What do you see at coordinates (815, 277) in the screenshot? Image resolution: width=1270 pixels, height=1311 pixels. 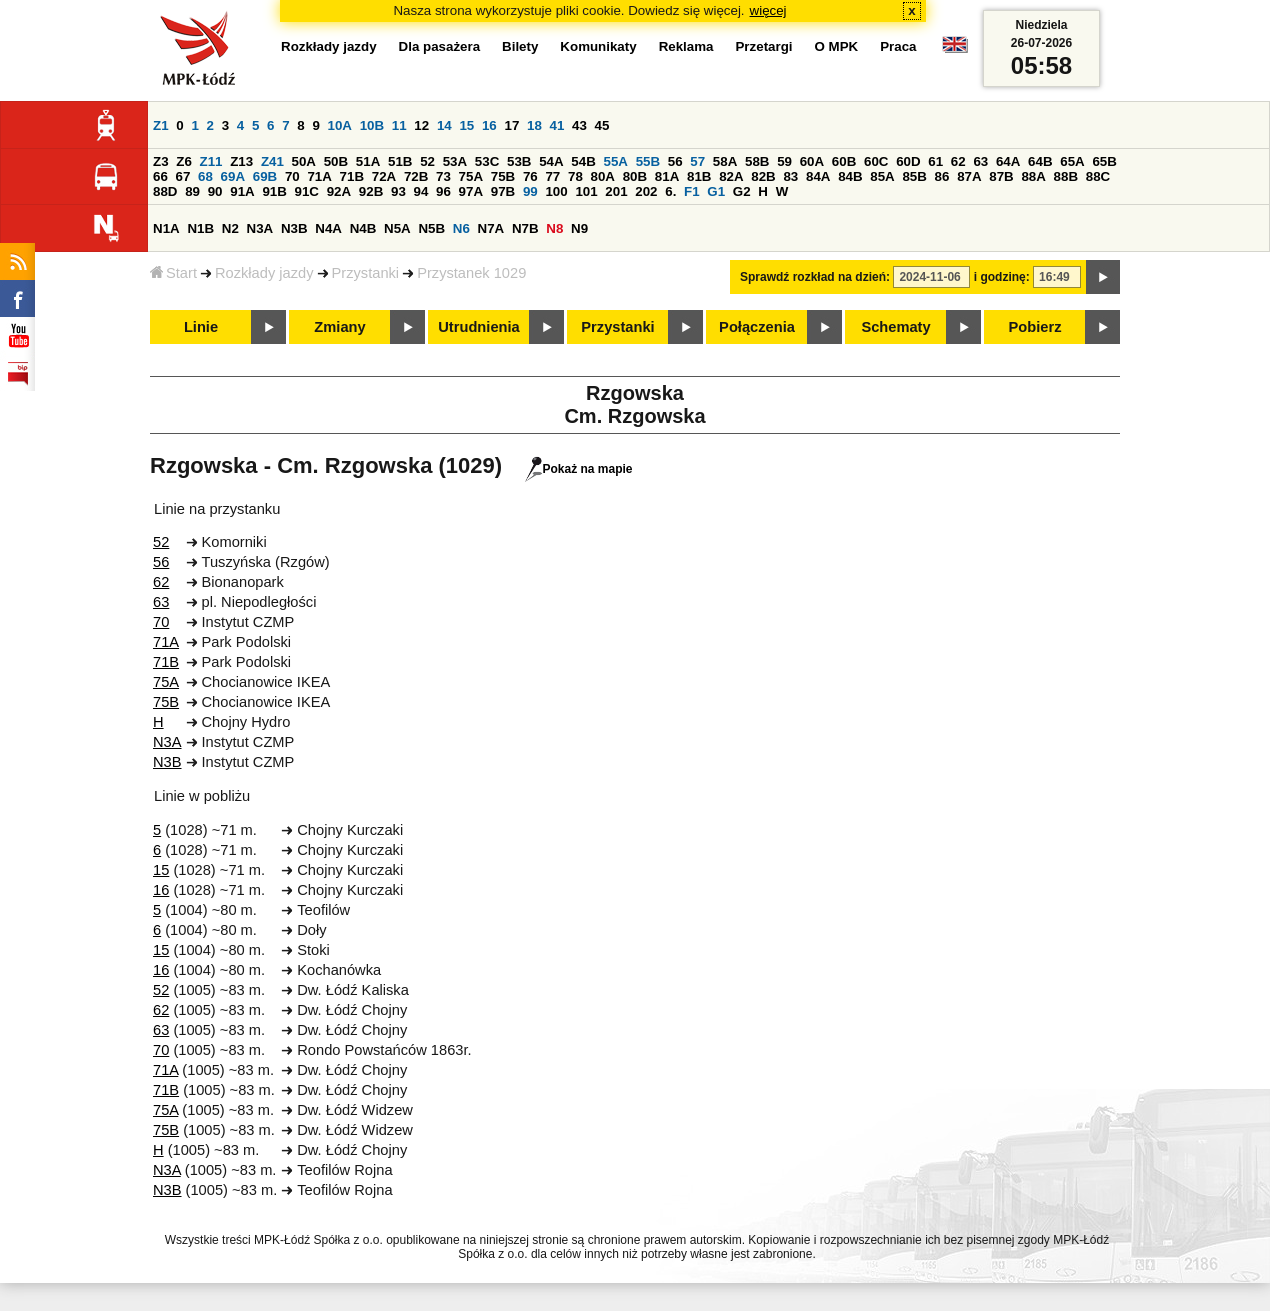 I see `Sprawdź rozkład na dzień:` at bounding box center [815, 277].